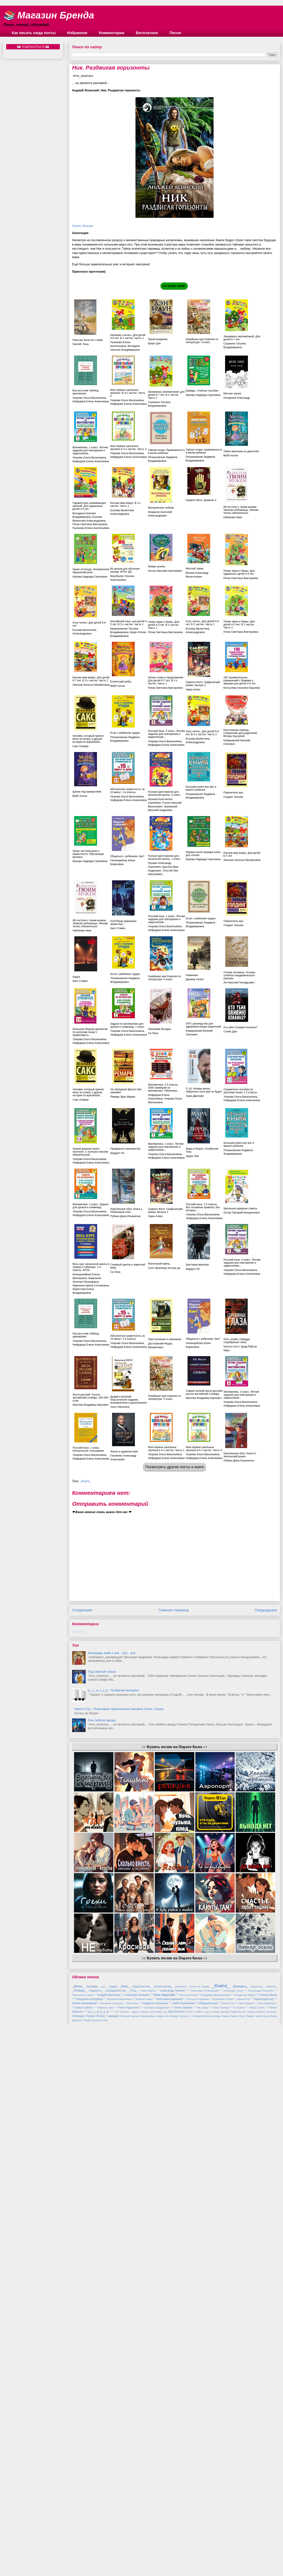 The image size is (283, 2576). I want to click on Литволна, so click(271, 2556).